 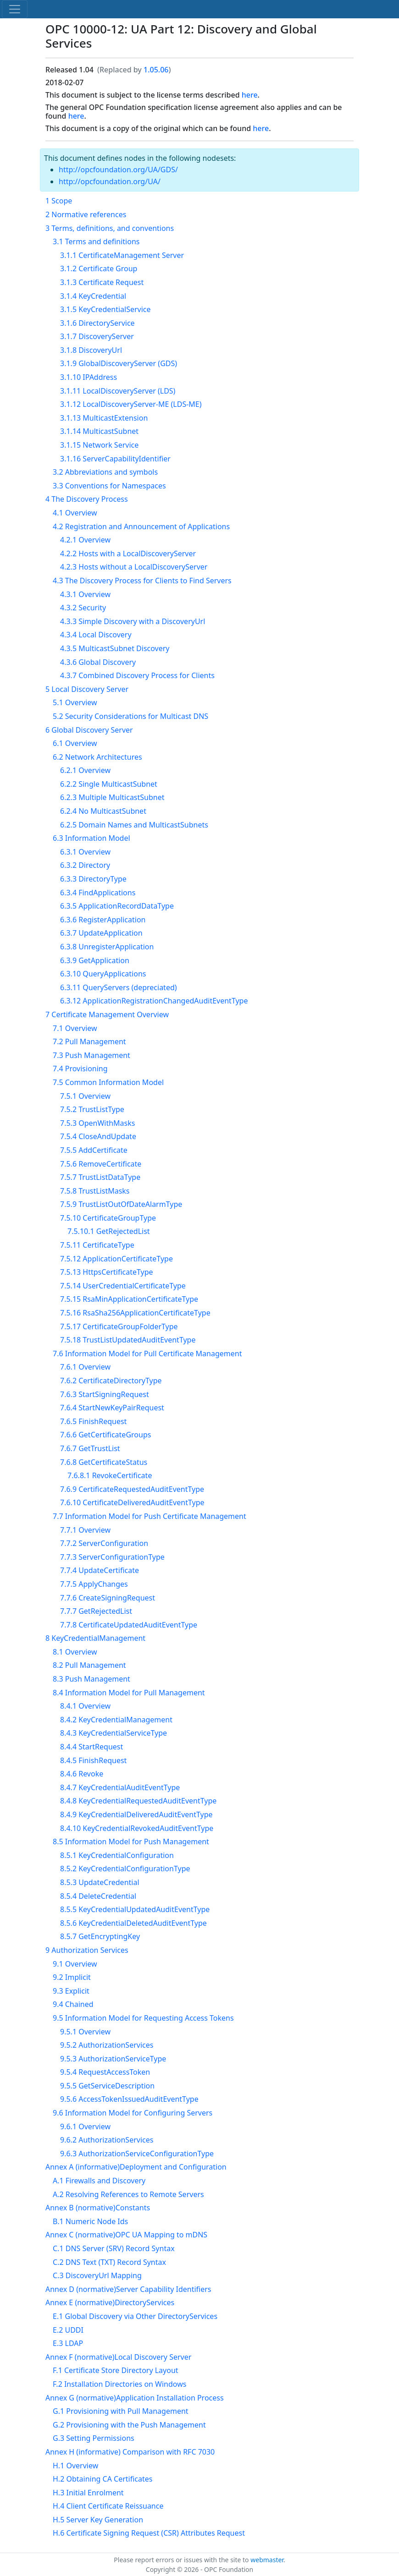 I want to click on 3.1.10 IPAddress, so click(x=88, y=377).